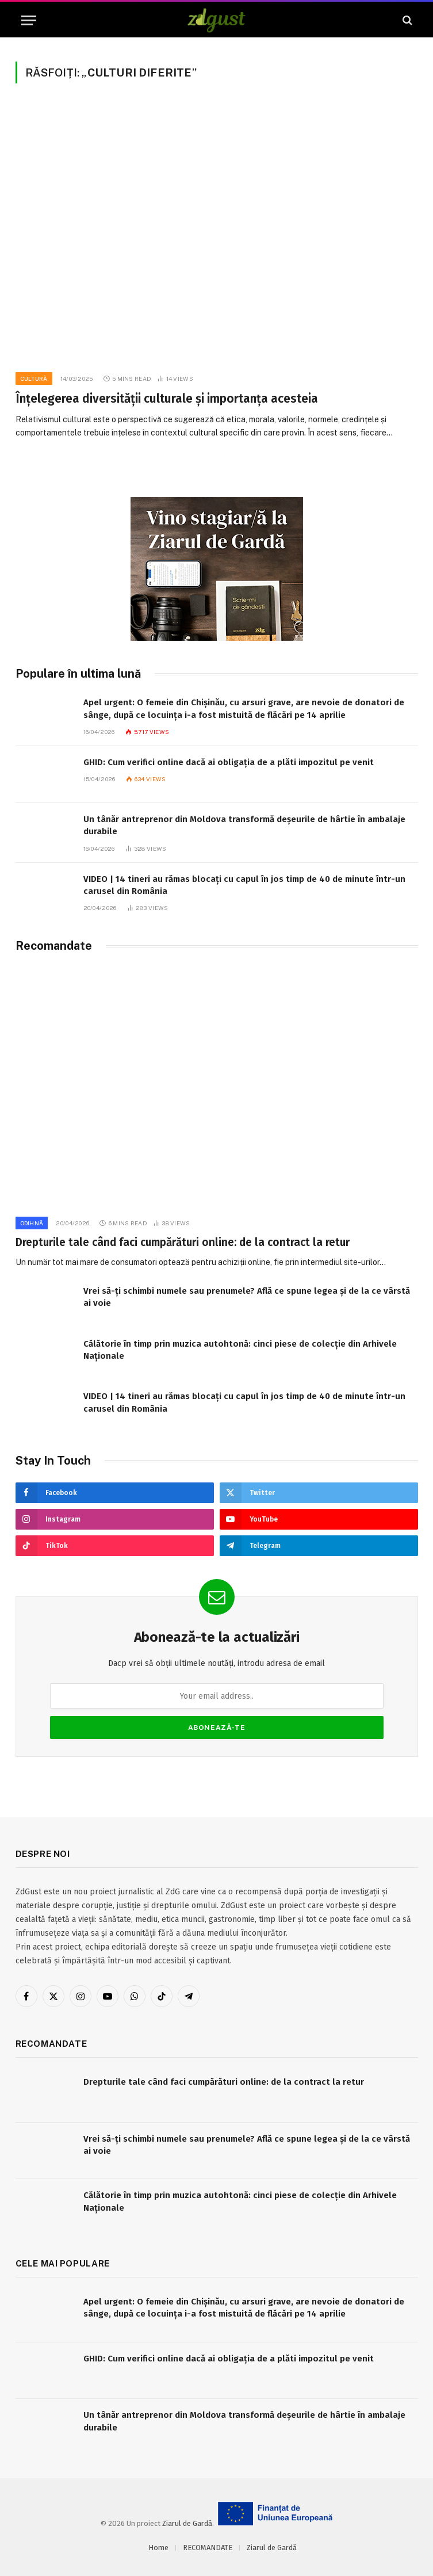  I want to click on Cultură, so click(34, 378).